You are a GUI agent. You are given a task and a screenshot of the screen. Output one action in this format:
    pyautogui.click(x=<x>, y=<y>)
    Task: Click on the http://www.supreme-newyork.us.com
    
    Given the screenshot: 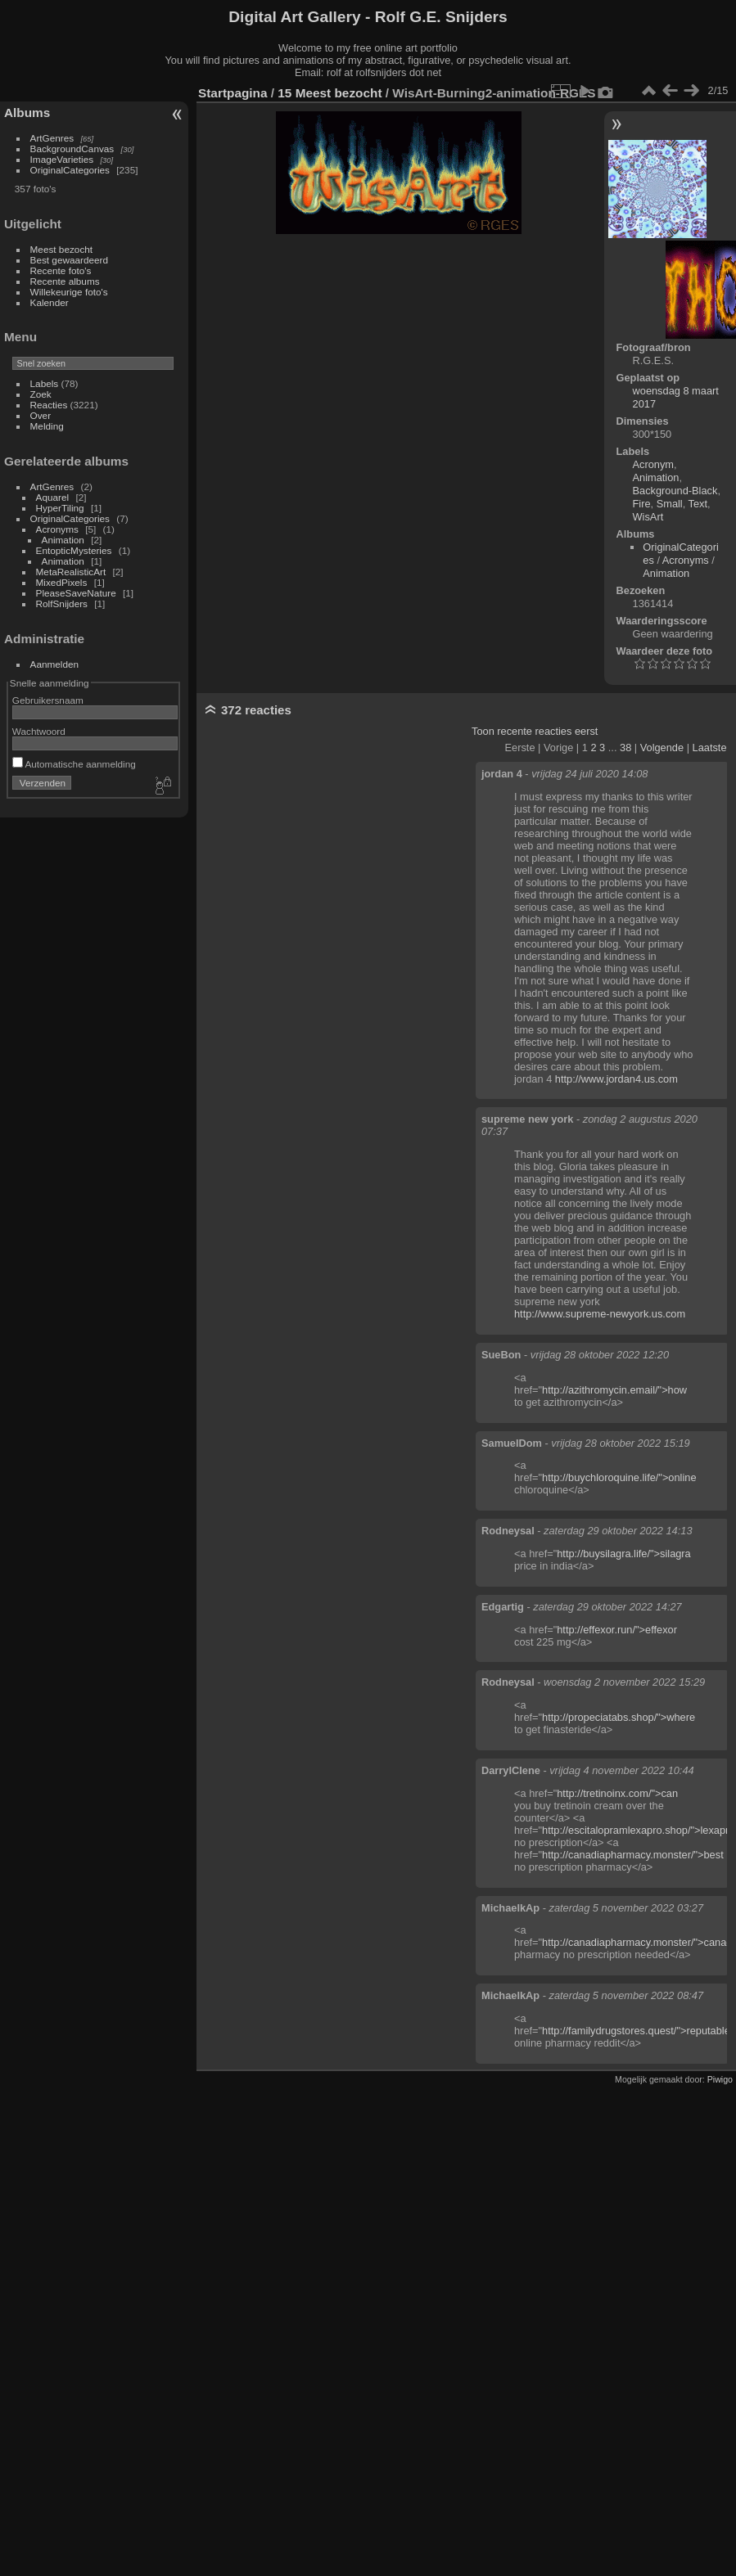 What is the action you would take?
    pyautogui.click(x=599, y=1314)
    